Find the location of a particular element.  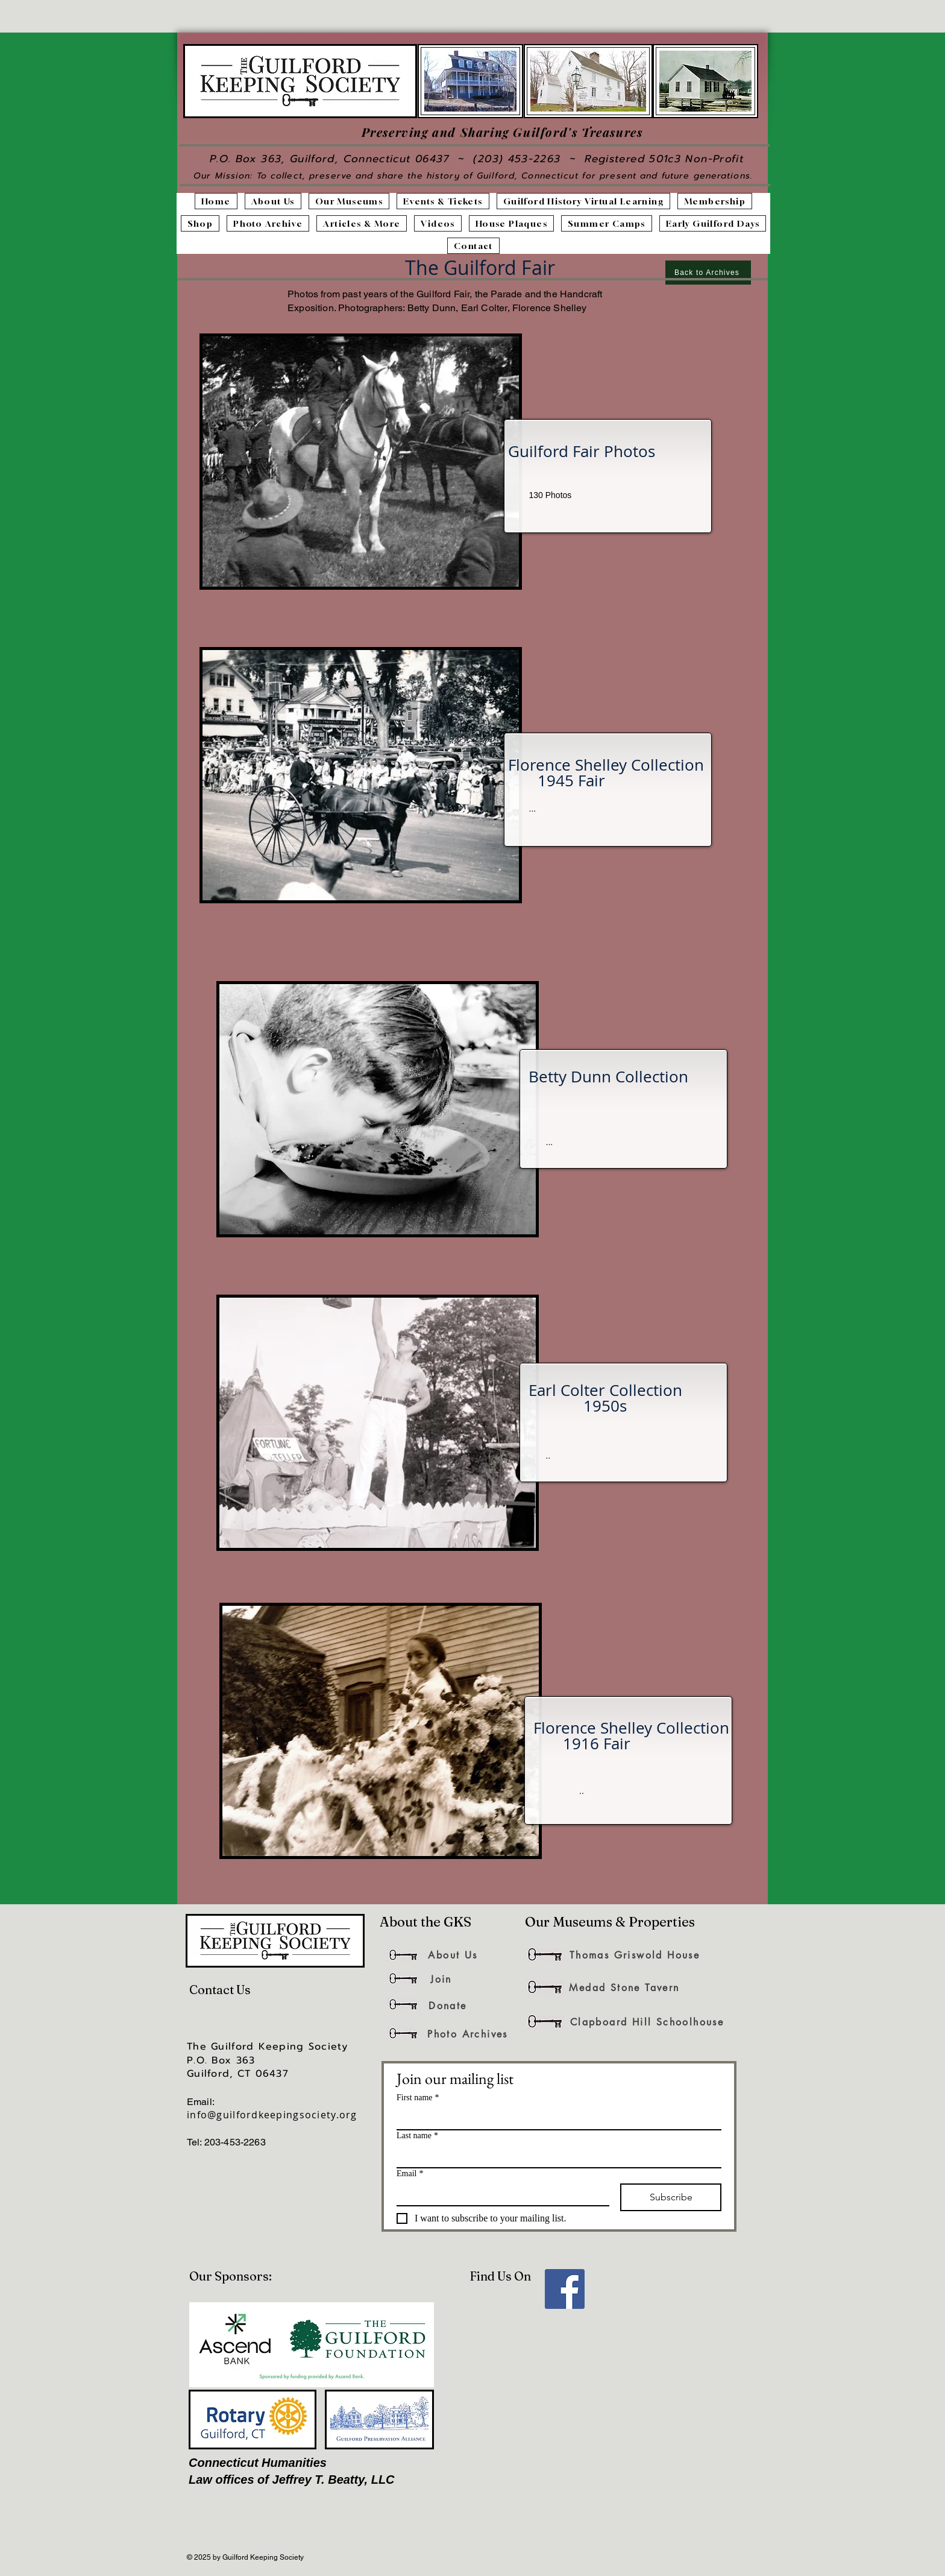

First name is located at coordinates (418, 2097).